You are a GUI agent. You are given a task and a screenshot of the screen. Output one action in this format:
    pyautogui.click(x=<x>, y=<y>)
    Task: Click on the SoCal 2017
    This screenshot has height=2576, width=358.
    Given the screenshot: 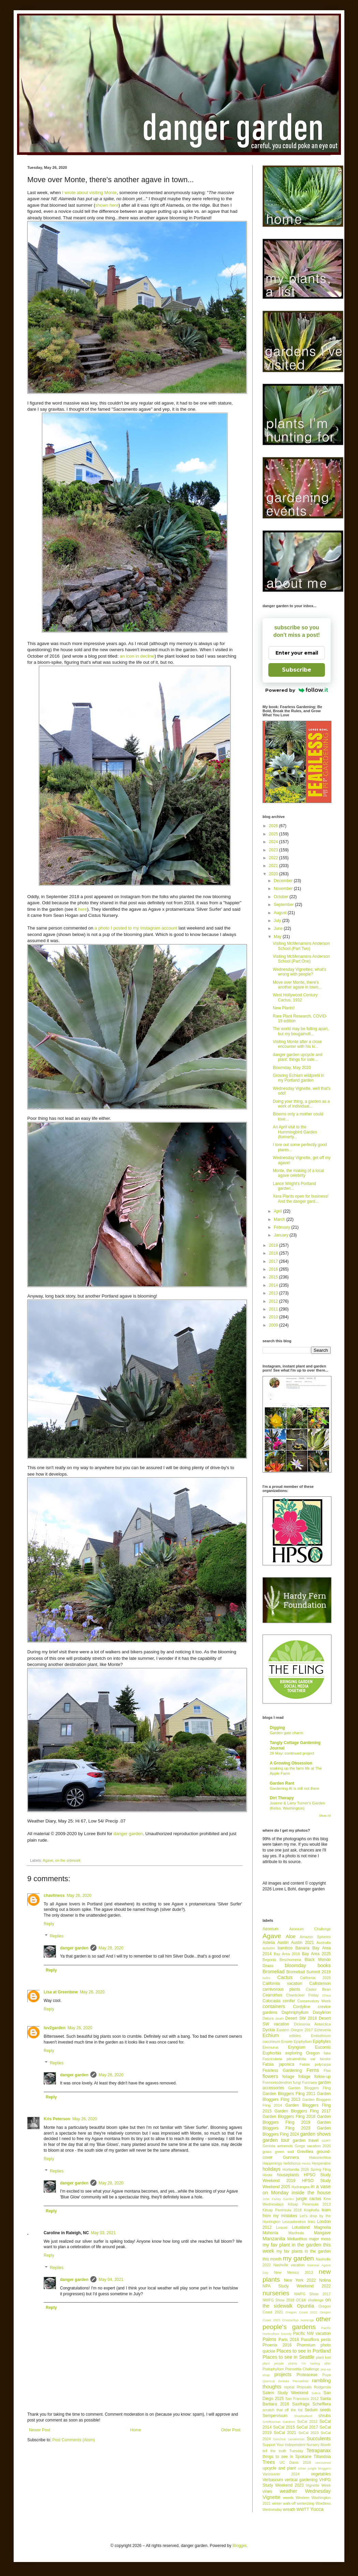 What is the action you would take?
    pyautogui.click(x=307, y=2427)
    